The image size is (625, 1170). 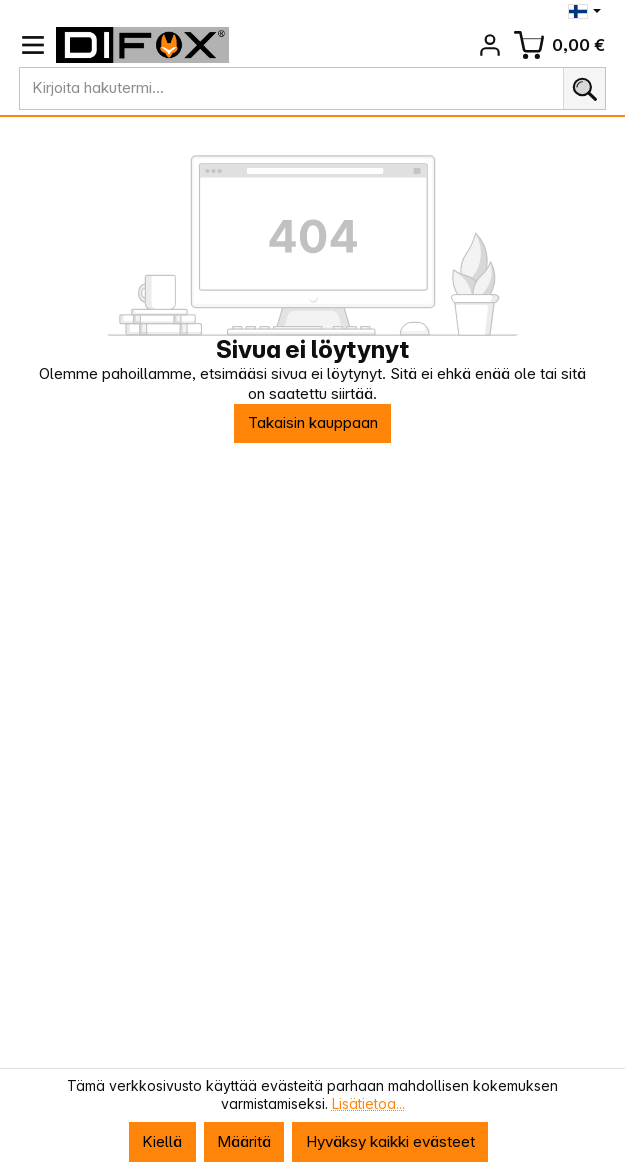 I want to click on [Haku], so click(x=584, y=88).